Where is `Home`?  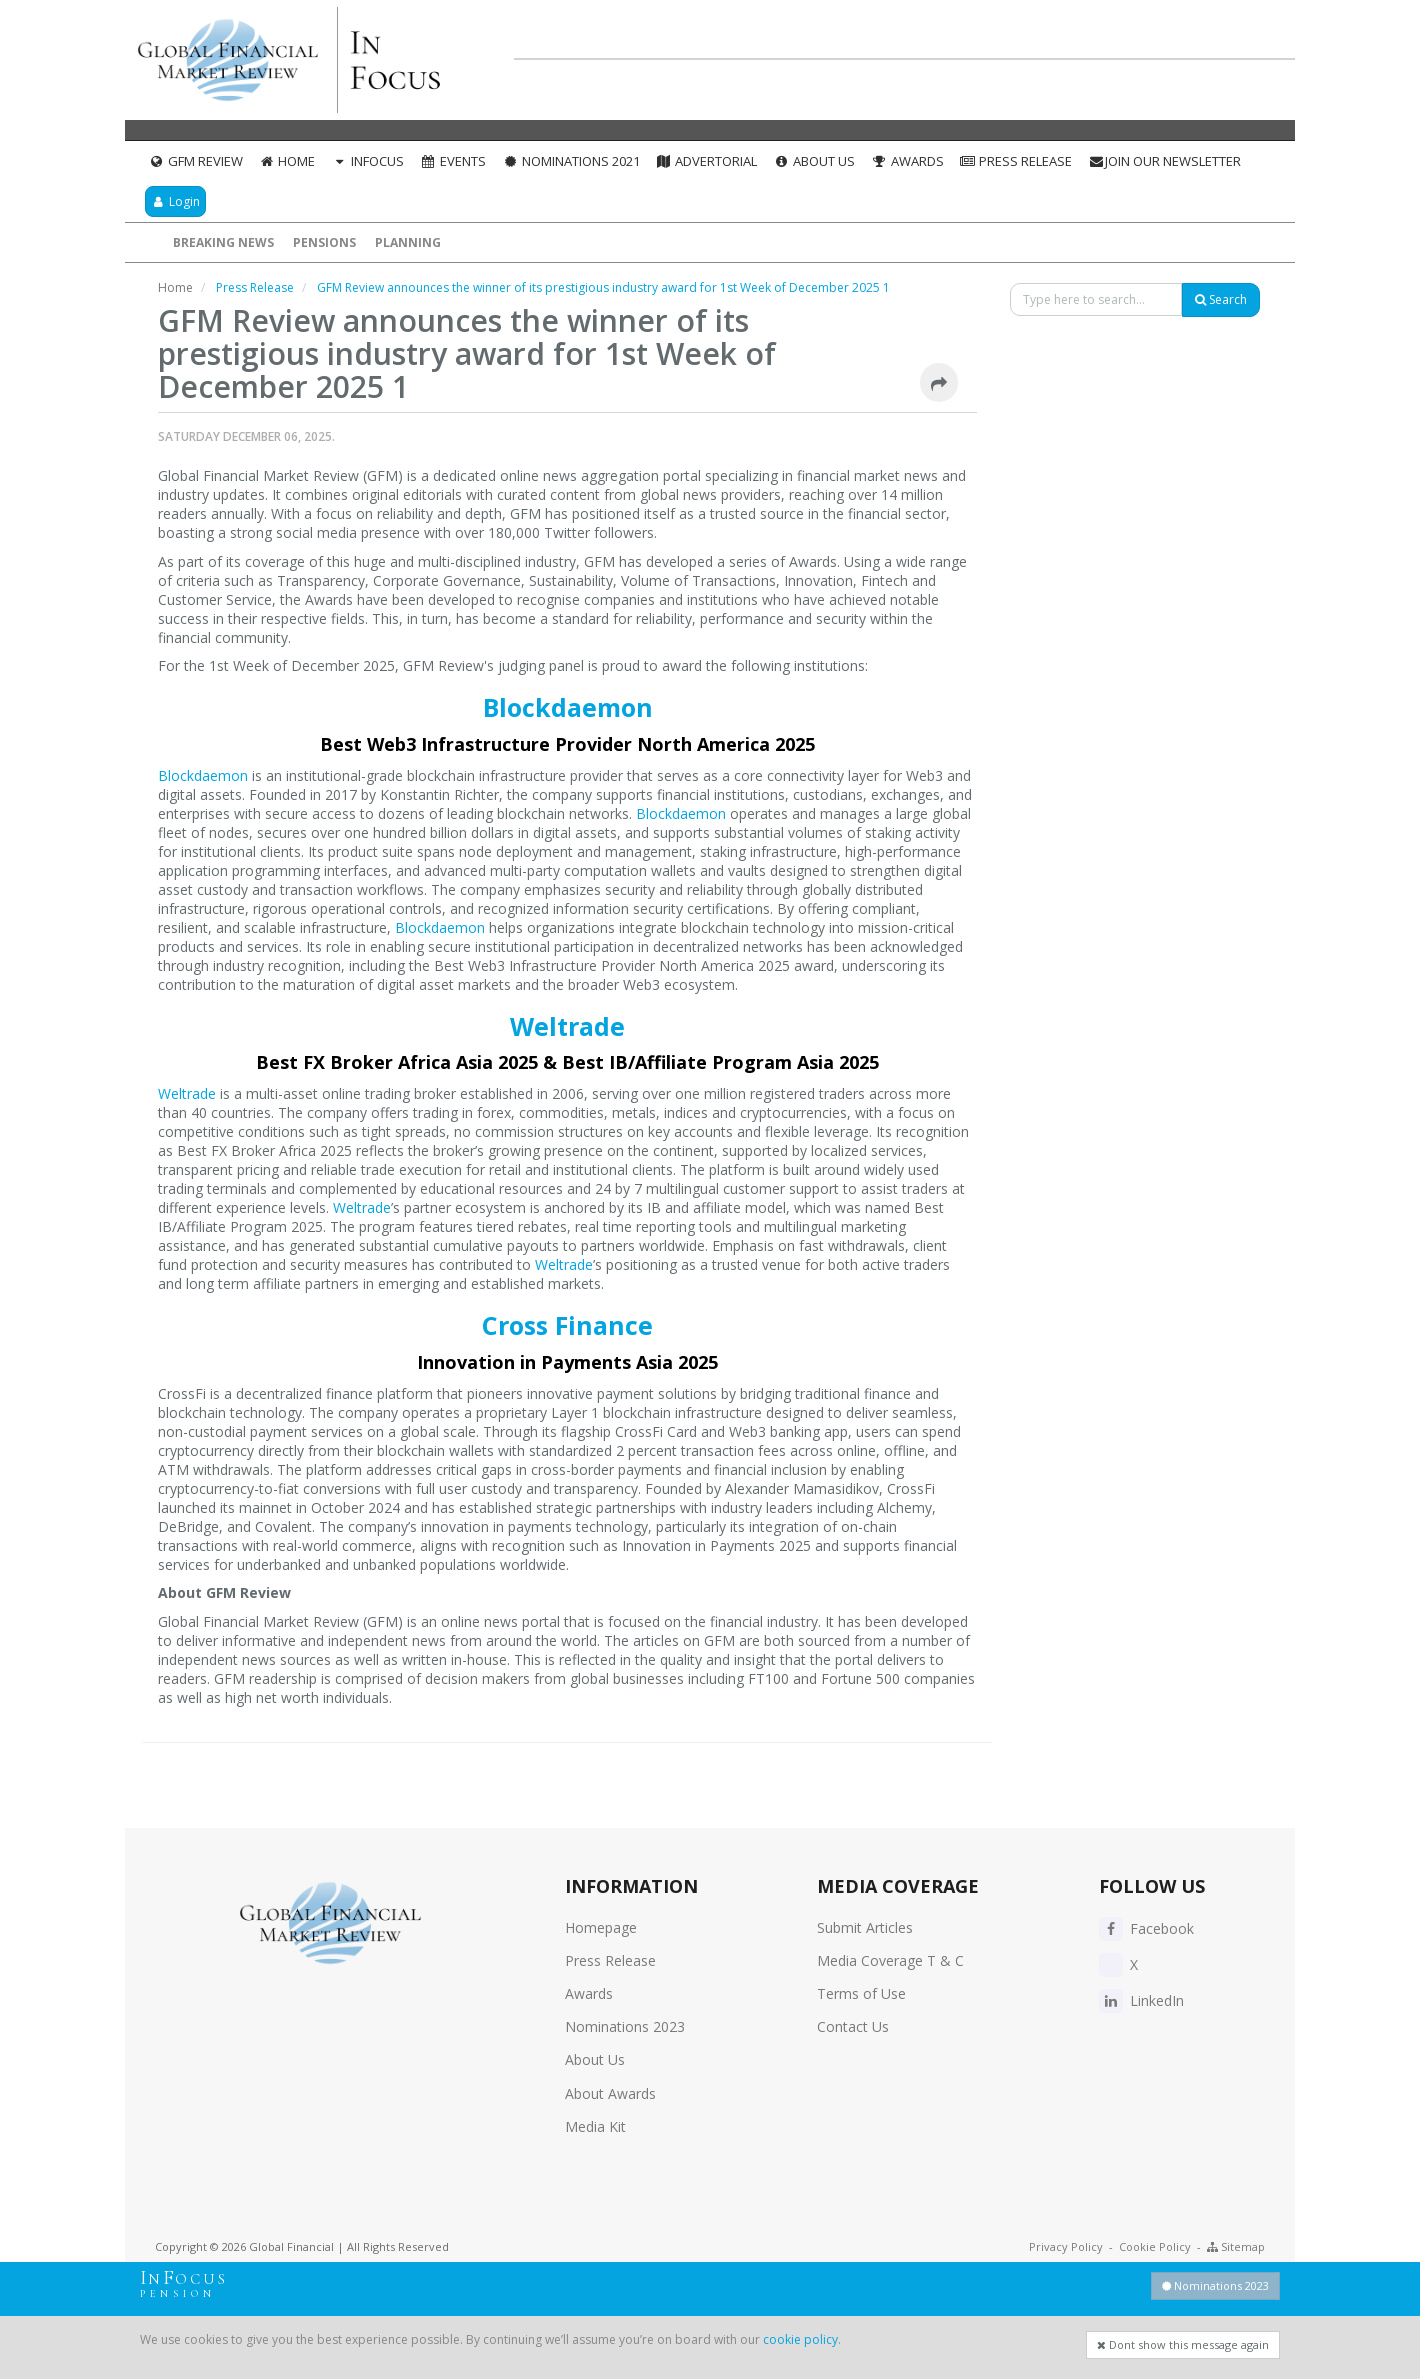
Home is located at coordinates (287, 161).